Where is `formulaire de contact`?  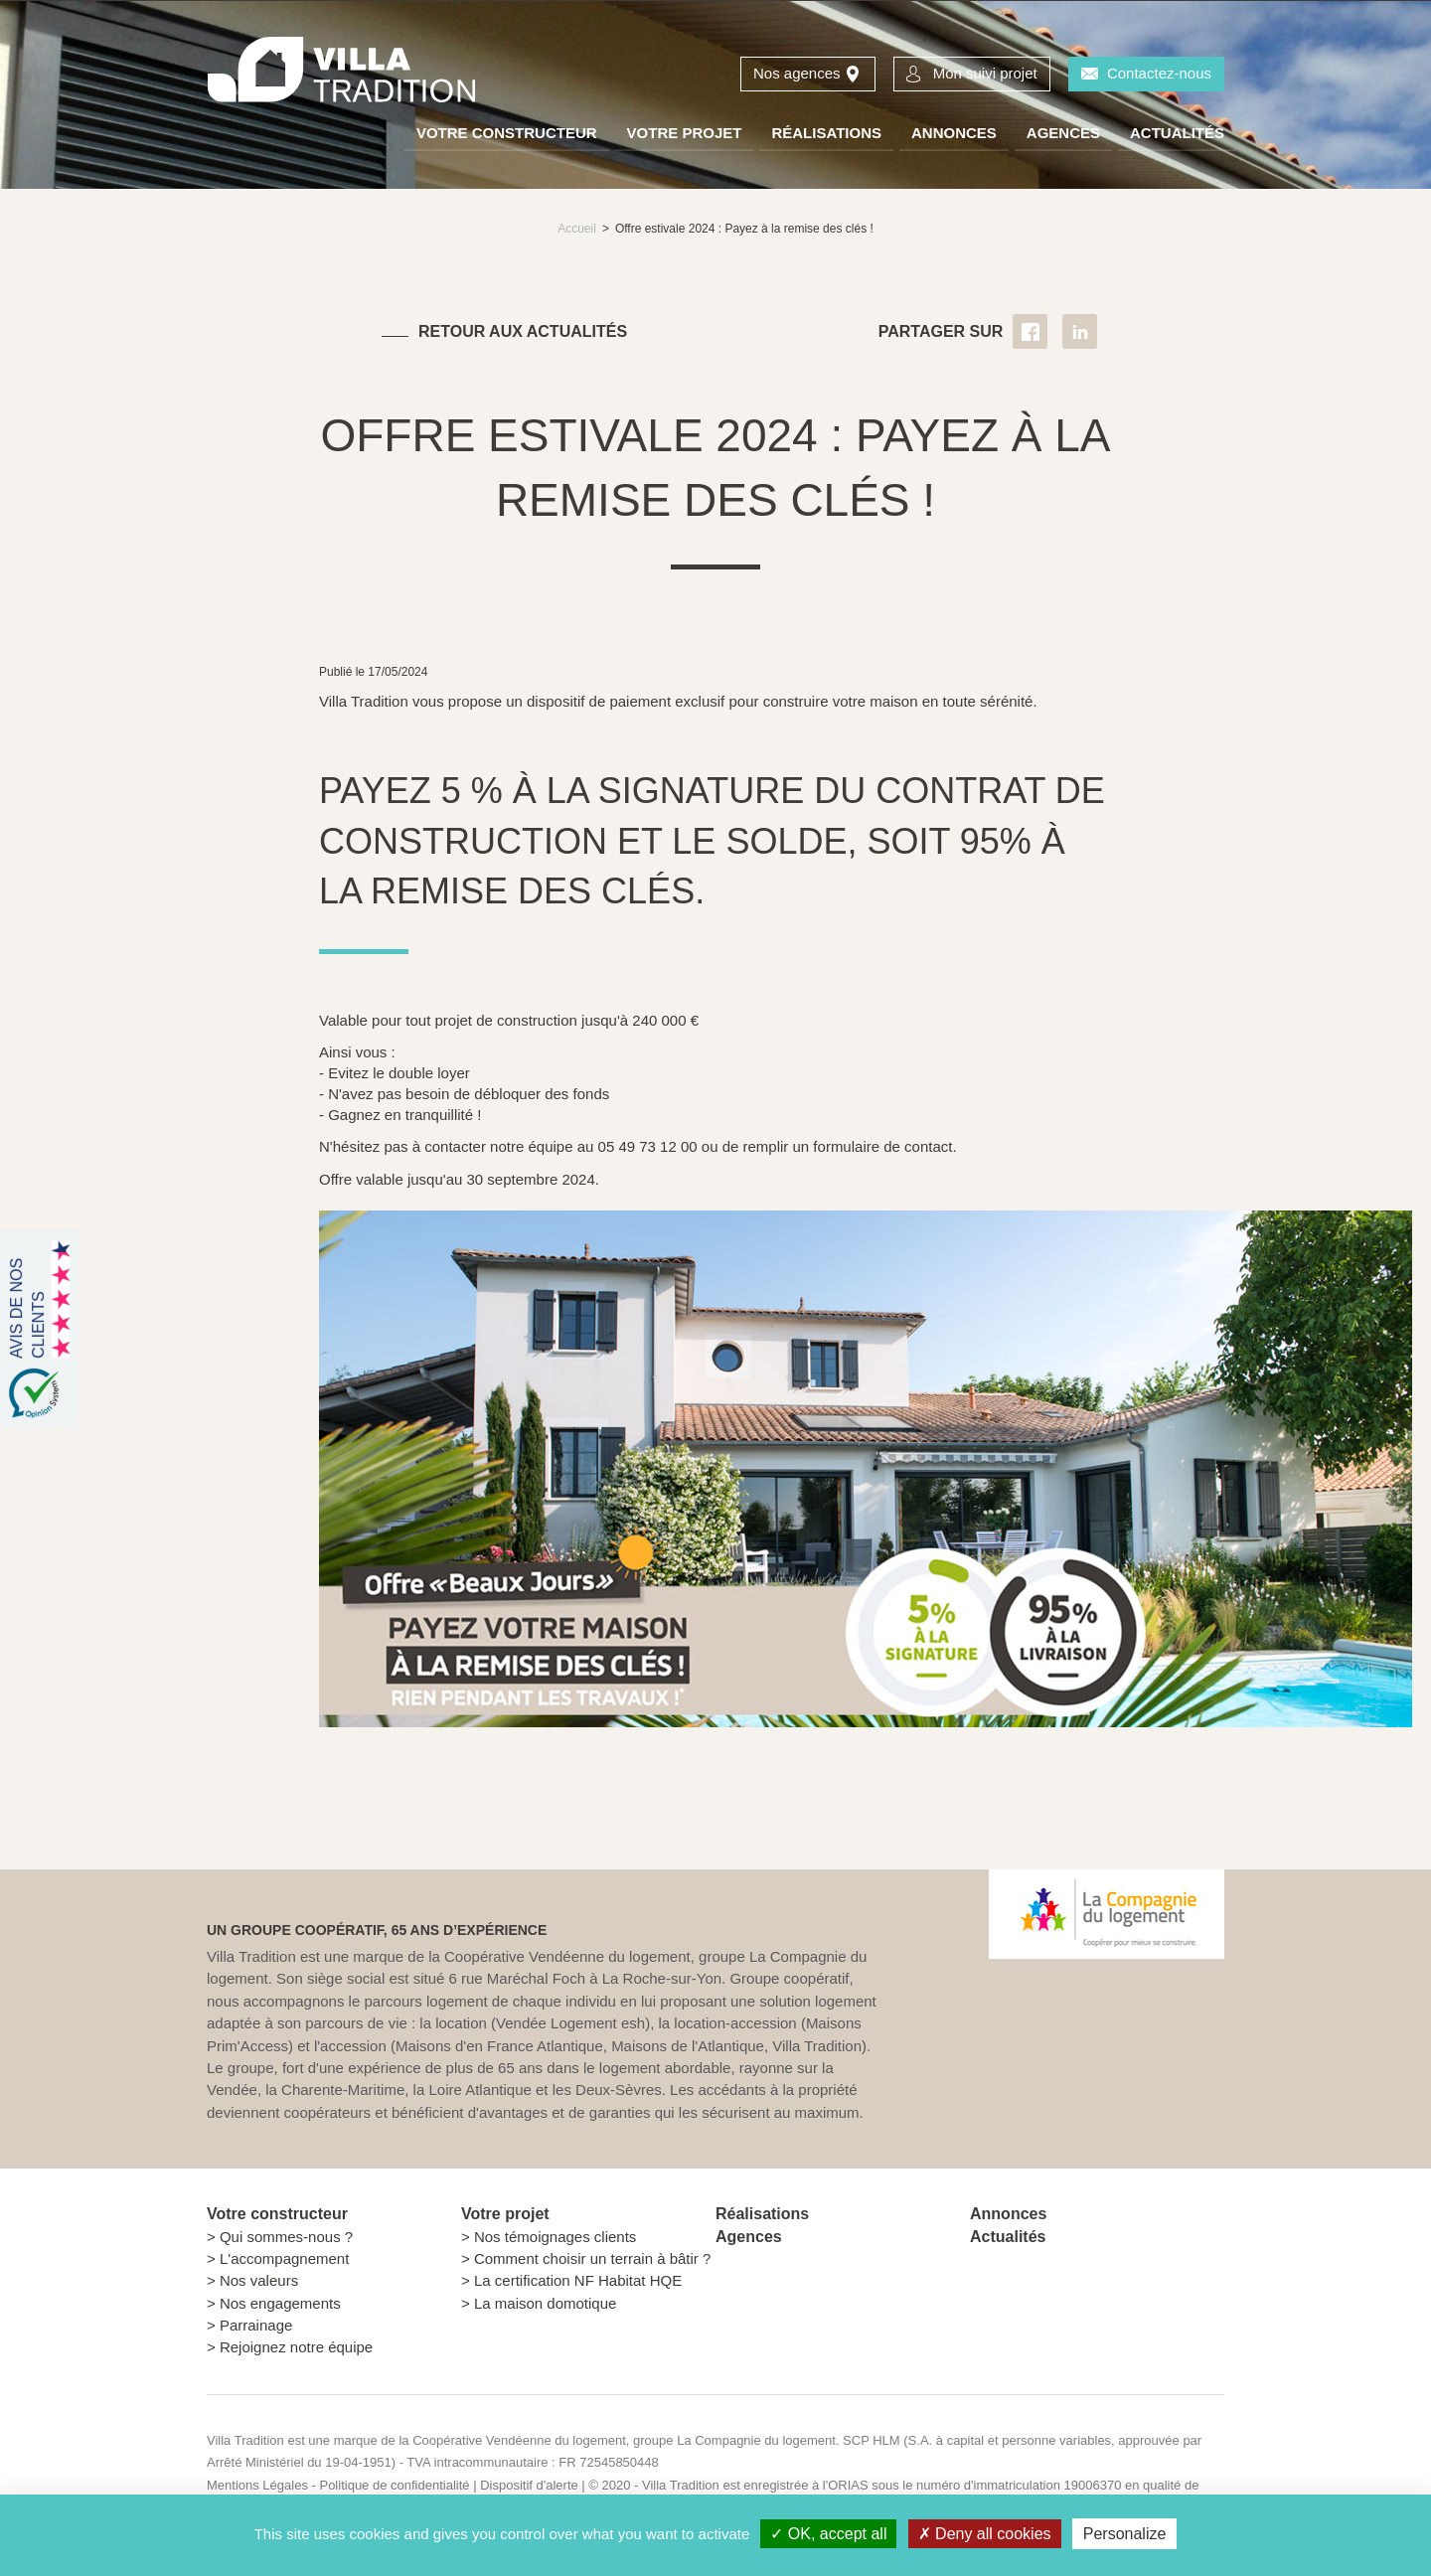
formulaire de contact is located at coordinates (880, 1146).